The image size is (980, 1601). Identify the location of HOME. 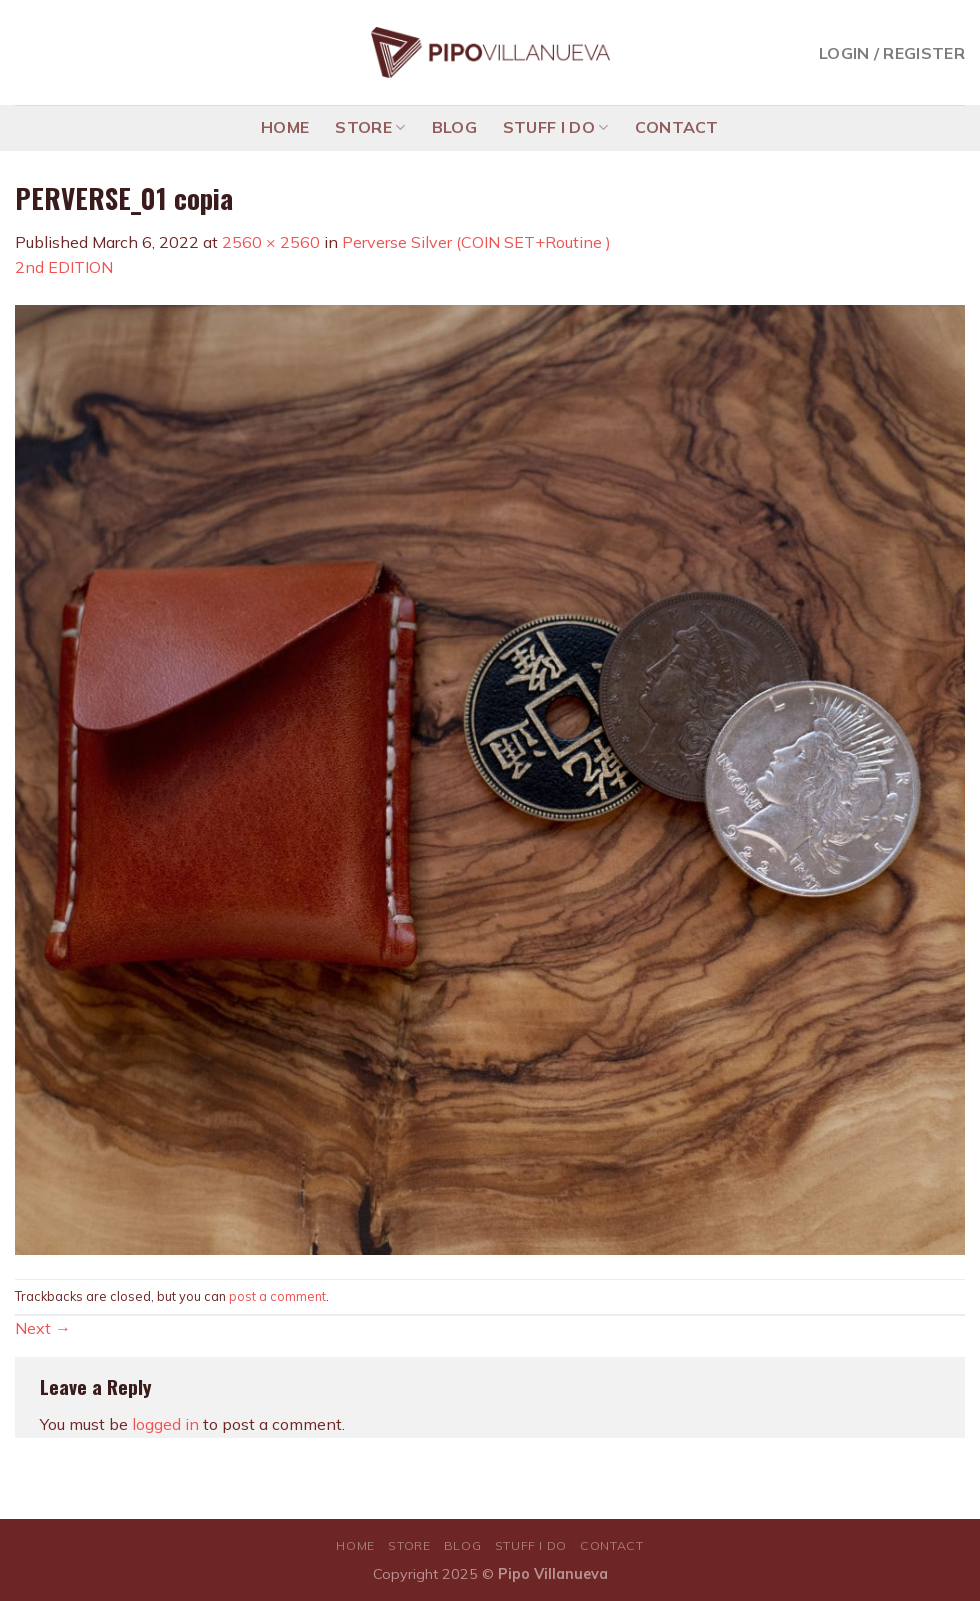
(285, 127).